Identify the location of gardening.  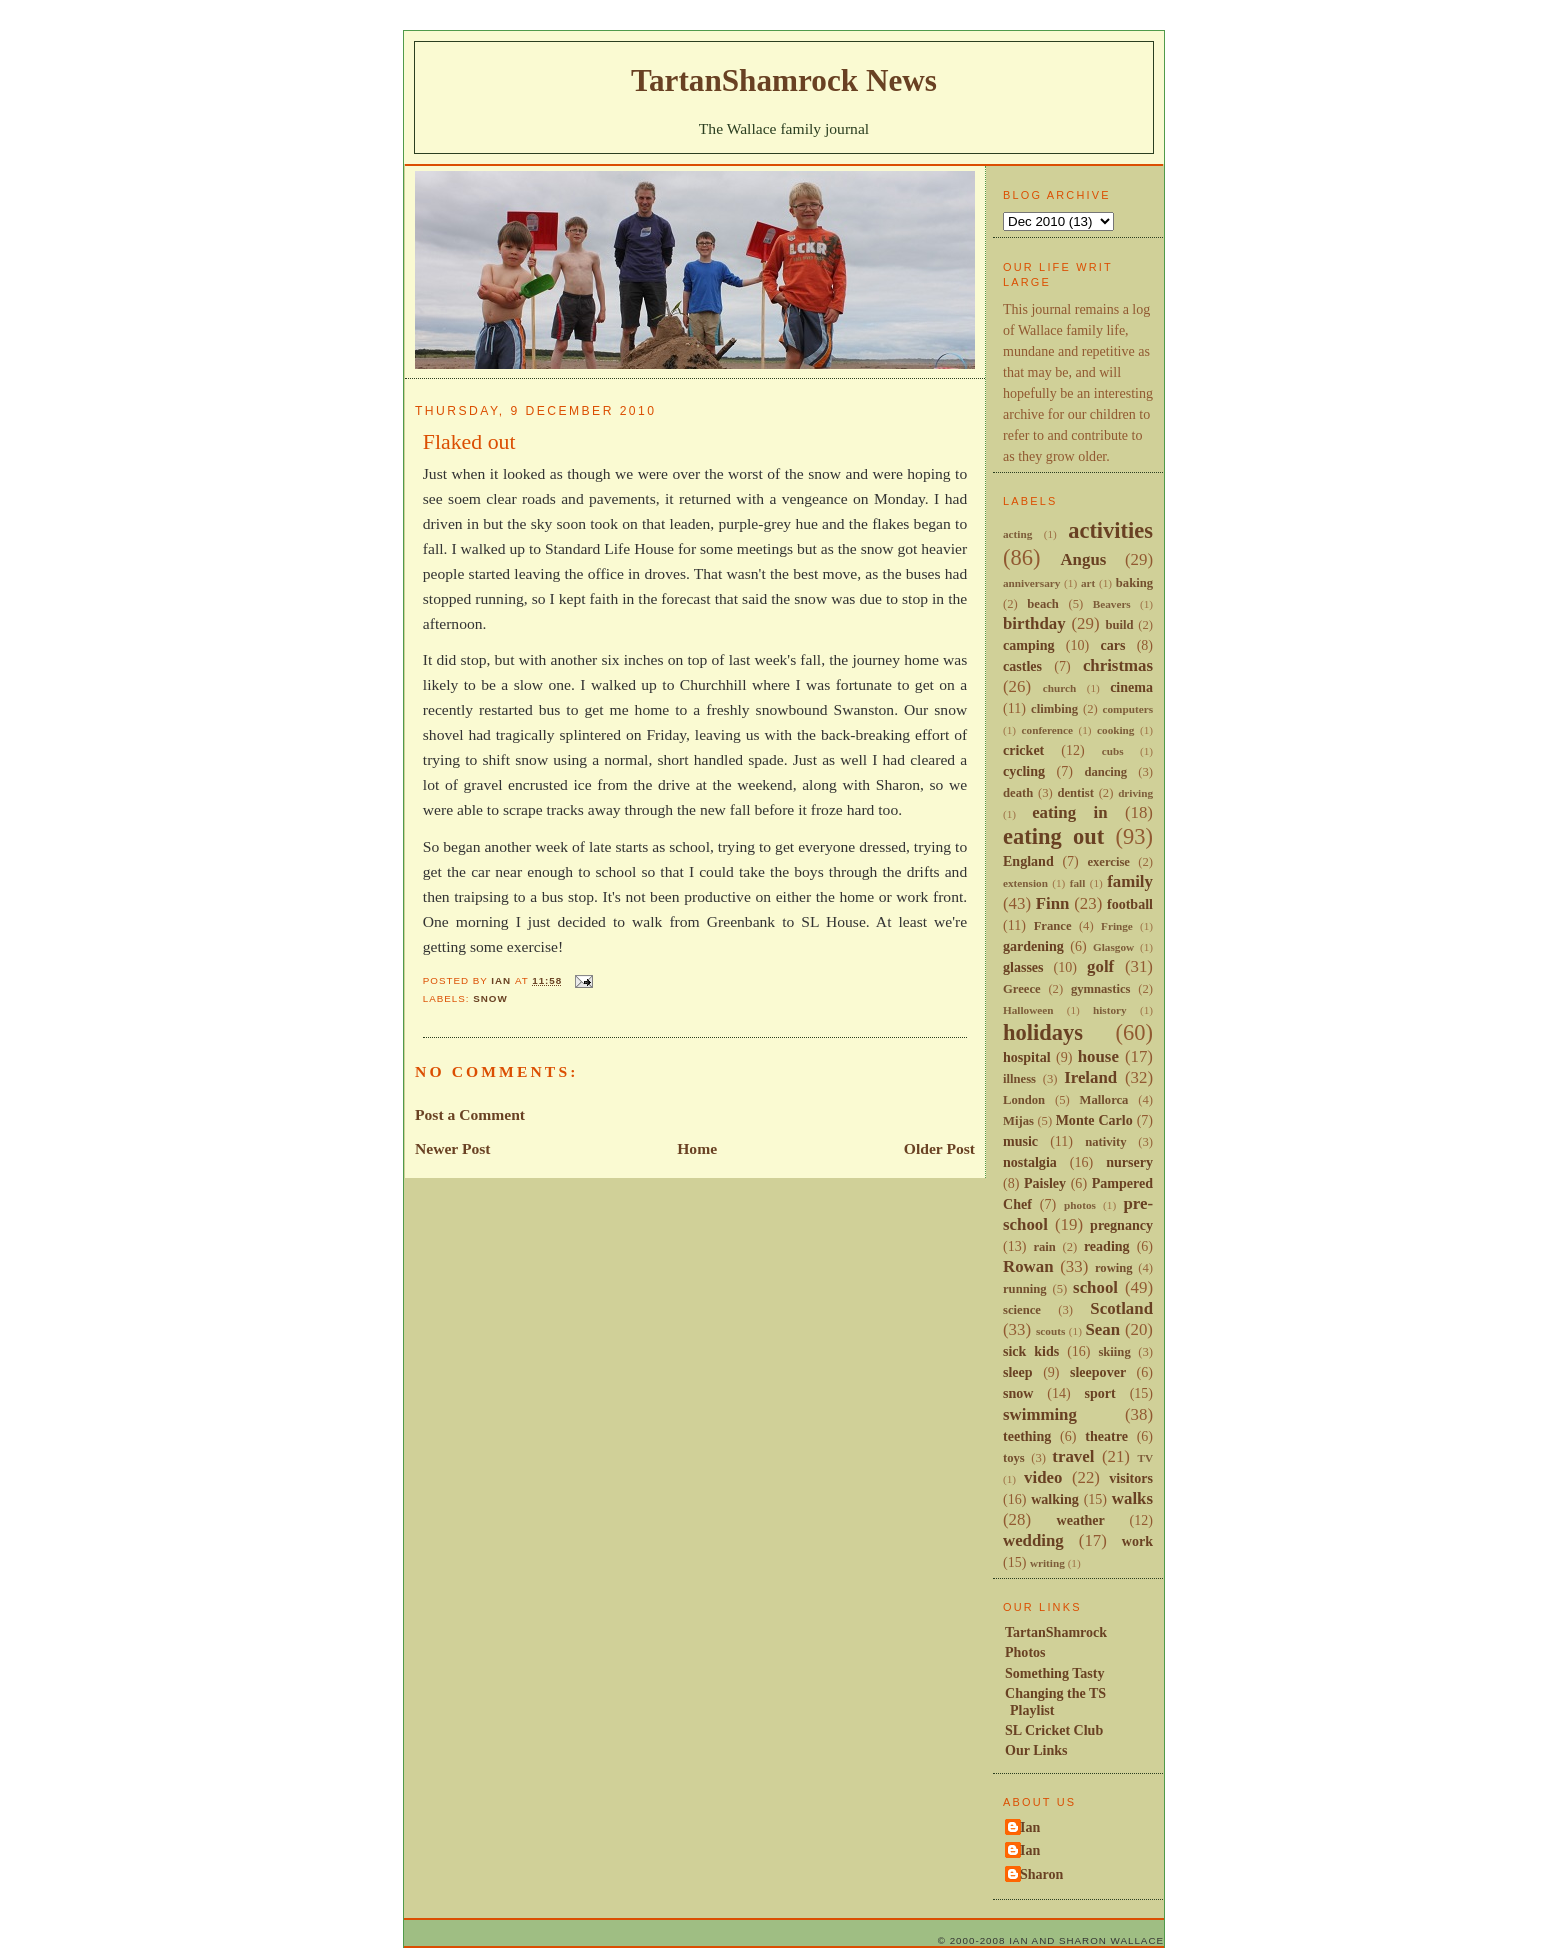
(1033, 946).